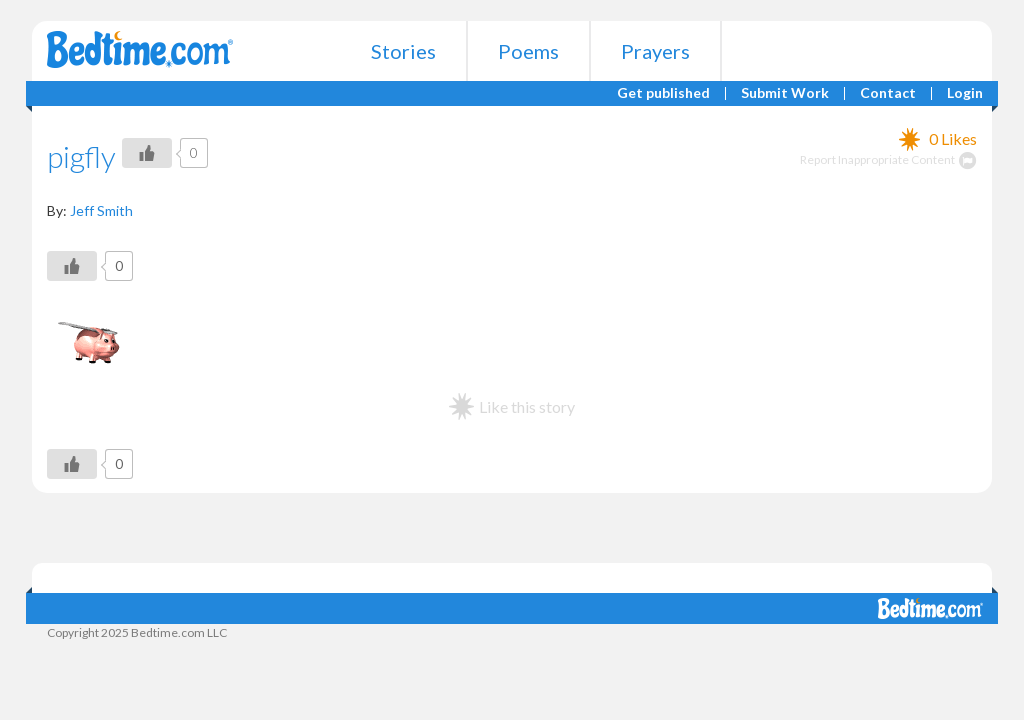  Describe the element at coordinates (785, 93) in the screenshot. I see `Submit Work` at that location.